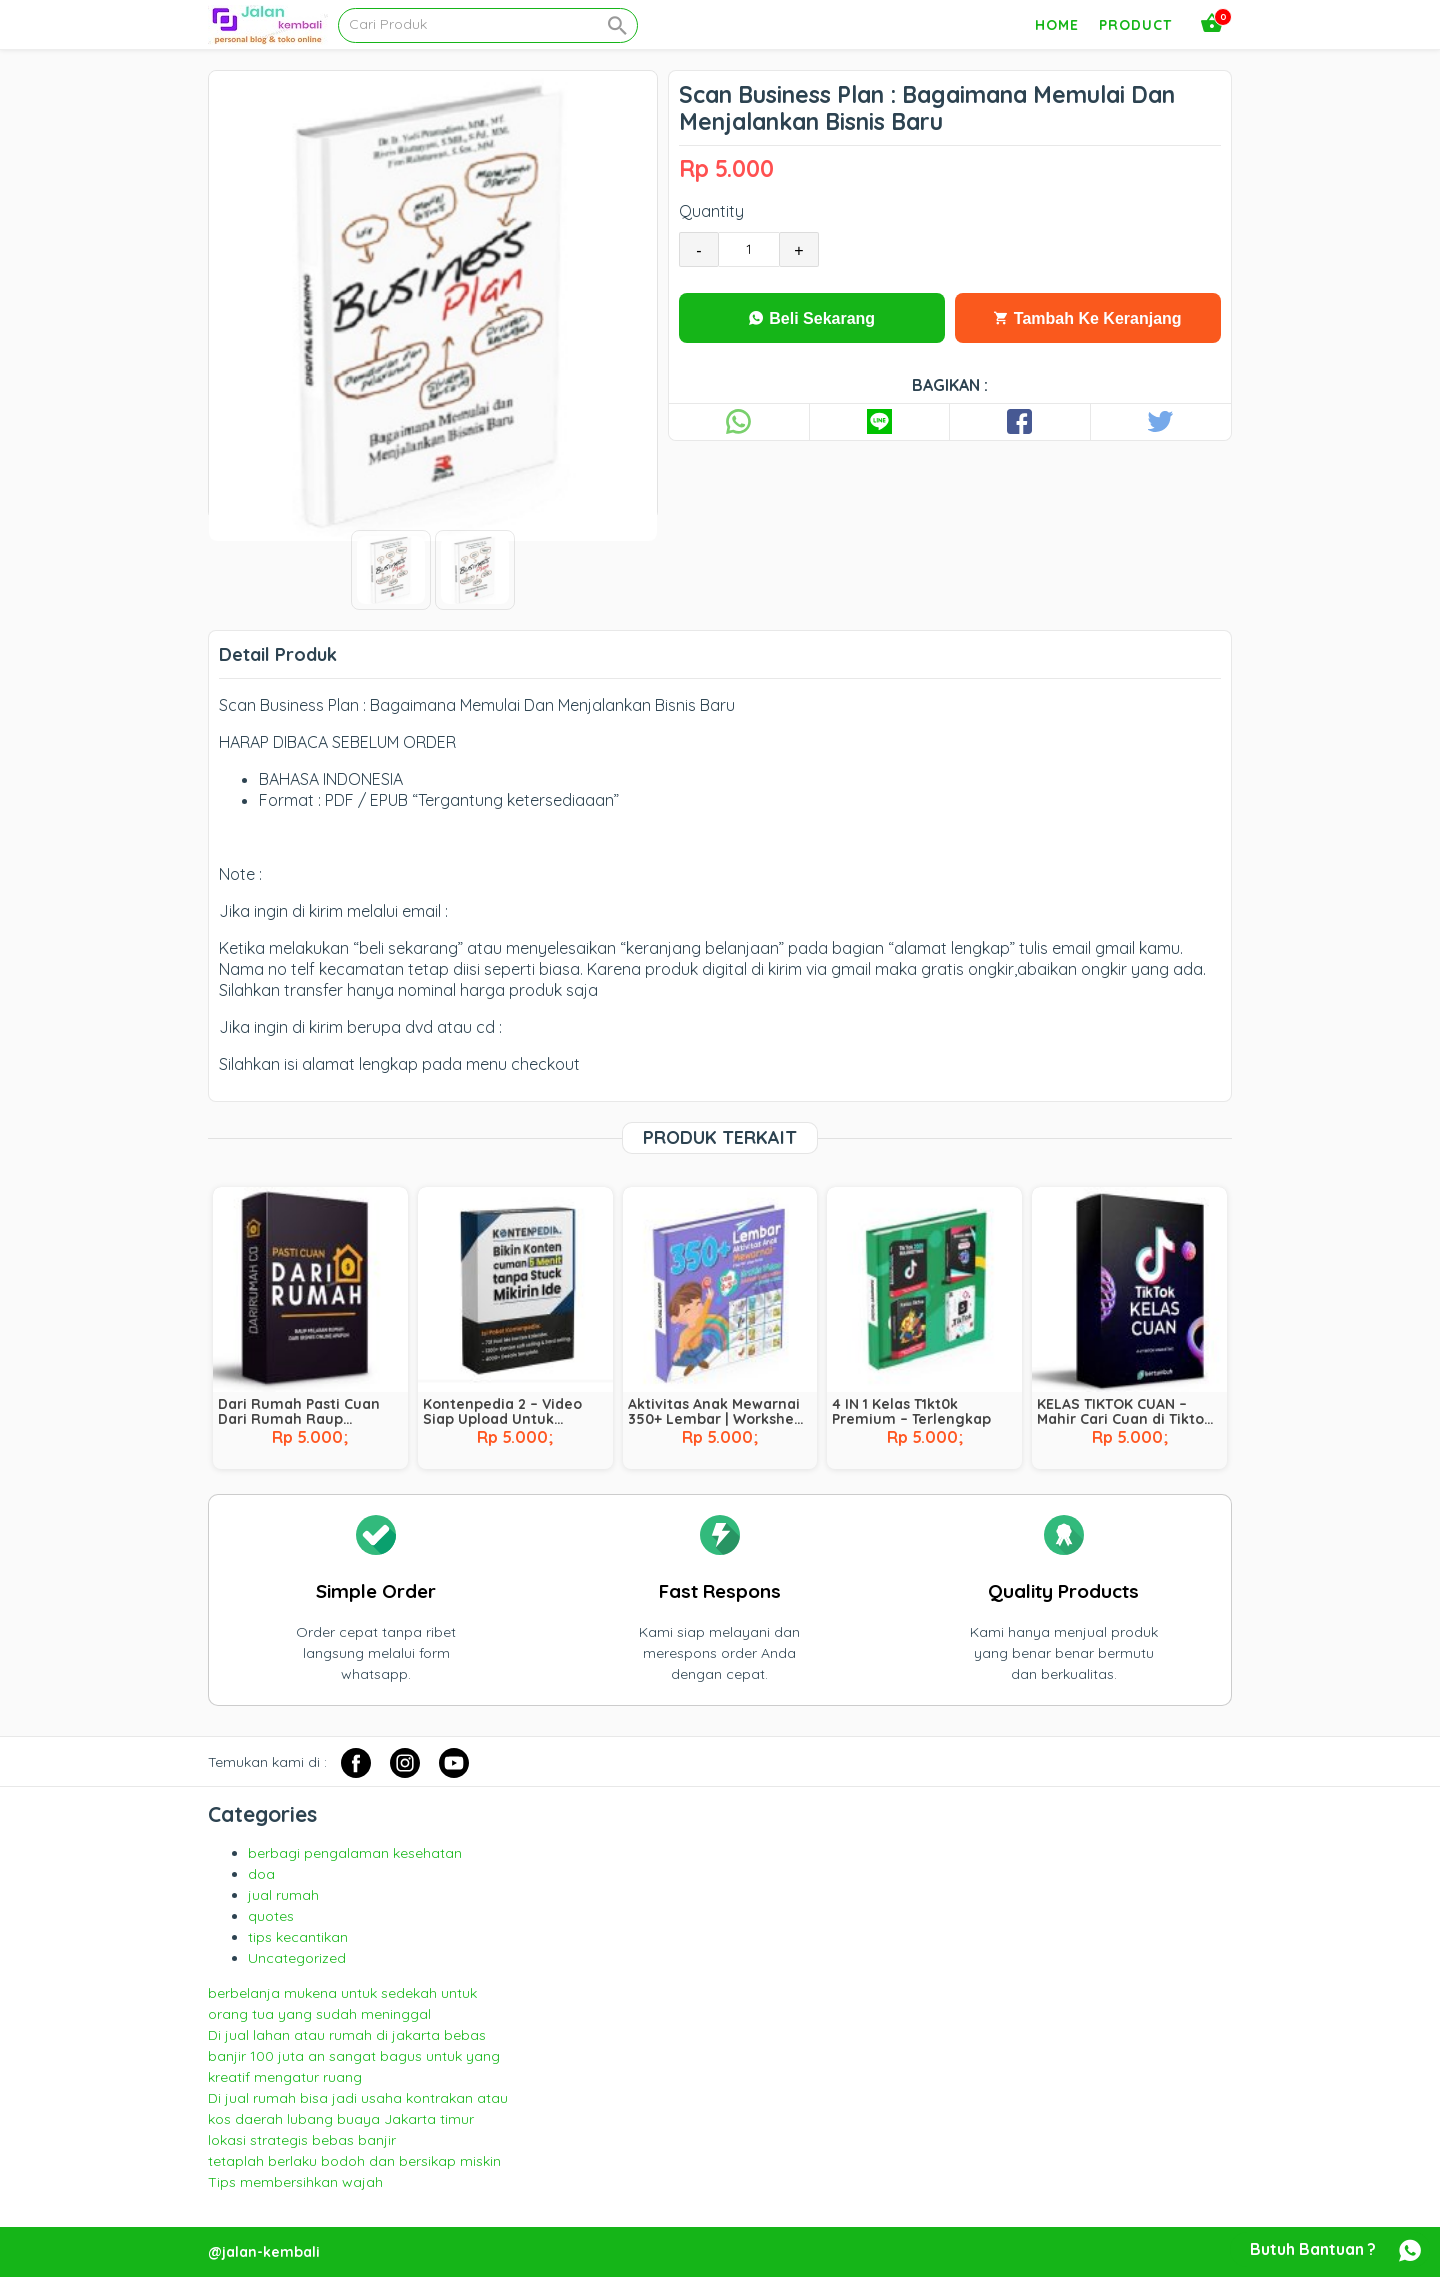  What do you see at coordinates (358, 2119) in the screenshot?
I see `Di jual rumah bisa jadi usaha kontrakan atau kos daerah lubang buaya Jakarta timur lokasi strategis bebas banjir` at bounding box center [358, 2119].